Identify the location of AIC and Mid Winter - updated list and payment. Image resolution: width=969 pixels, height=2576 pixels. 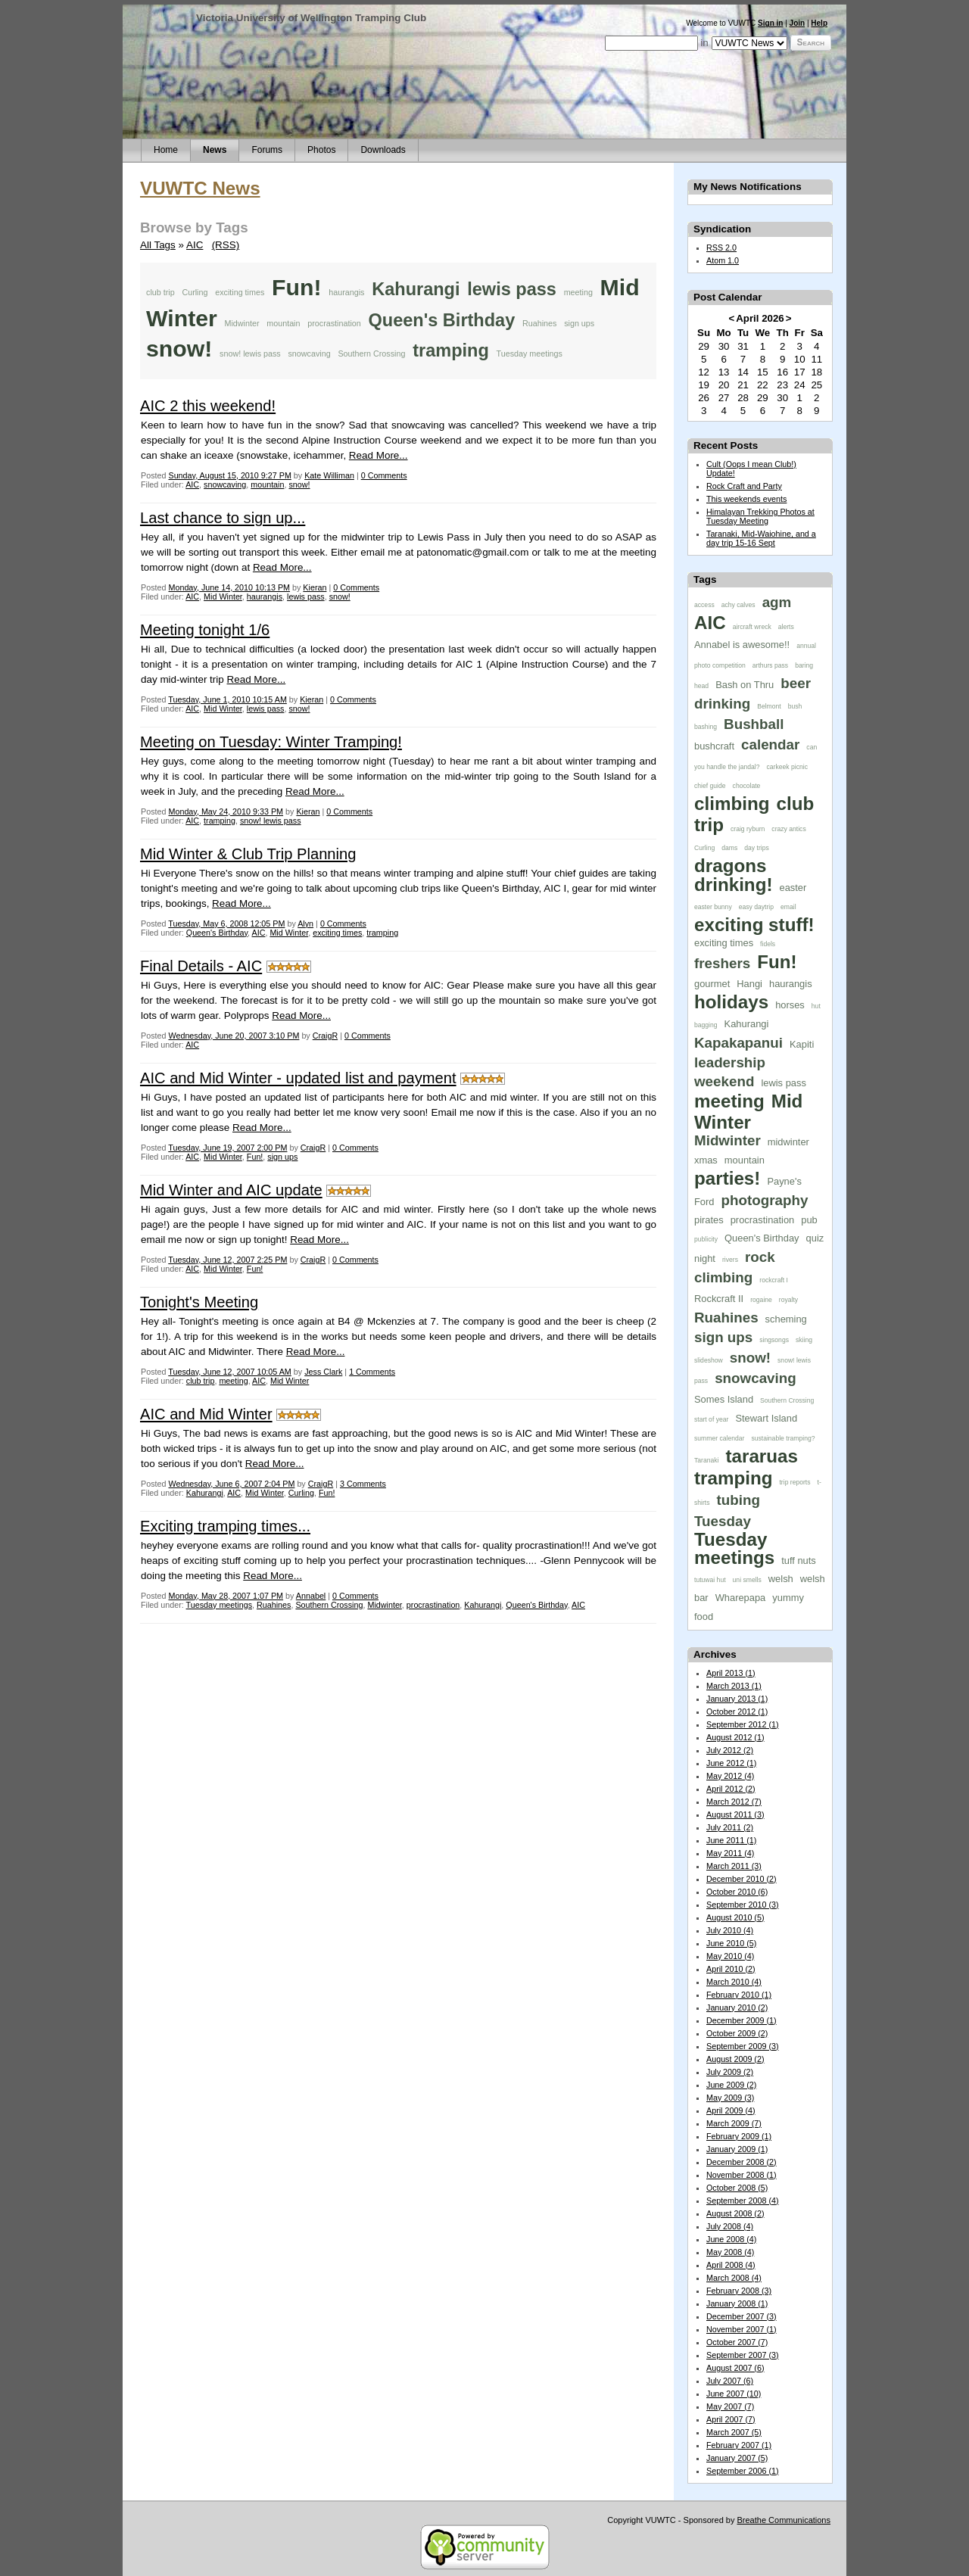
(298, 1078).